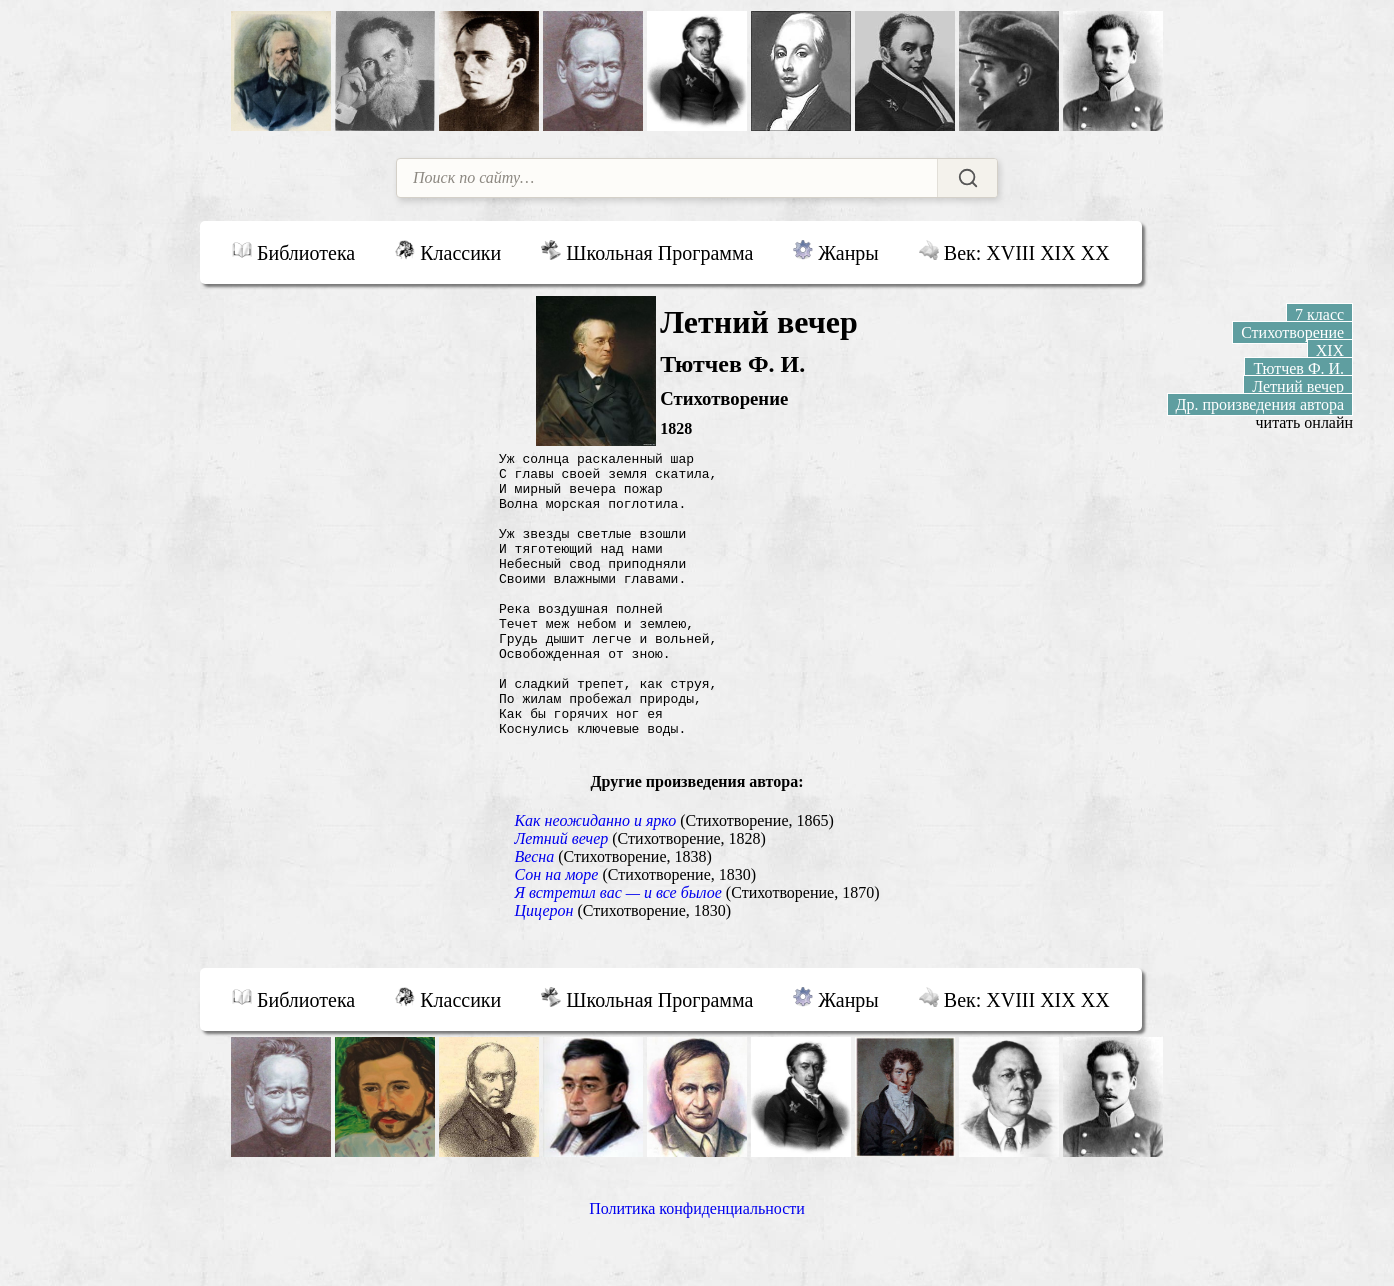 This screenshot has width=1394, height=1286. I want to click on Век: XVIII XIX XX, so click(1014, 252).